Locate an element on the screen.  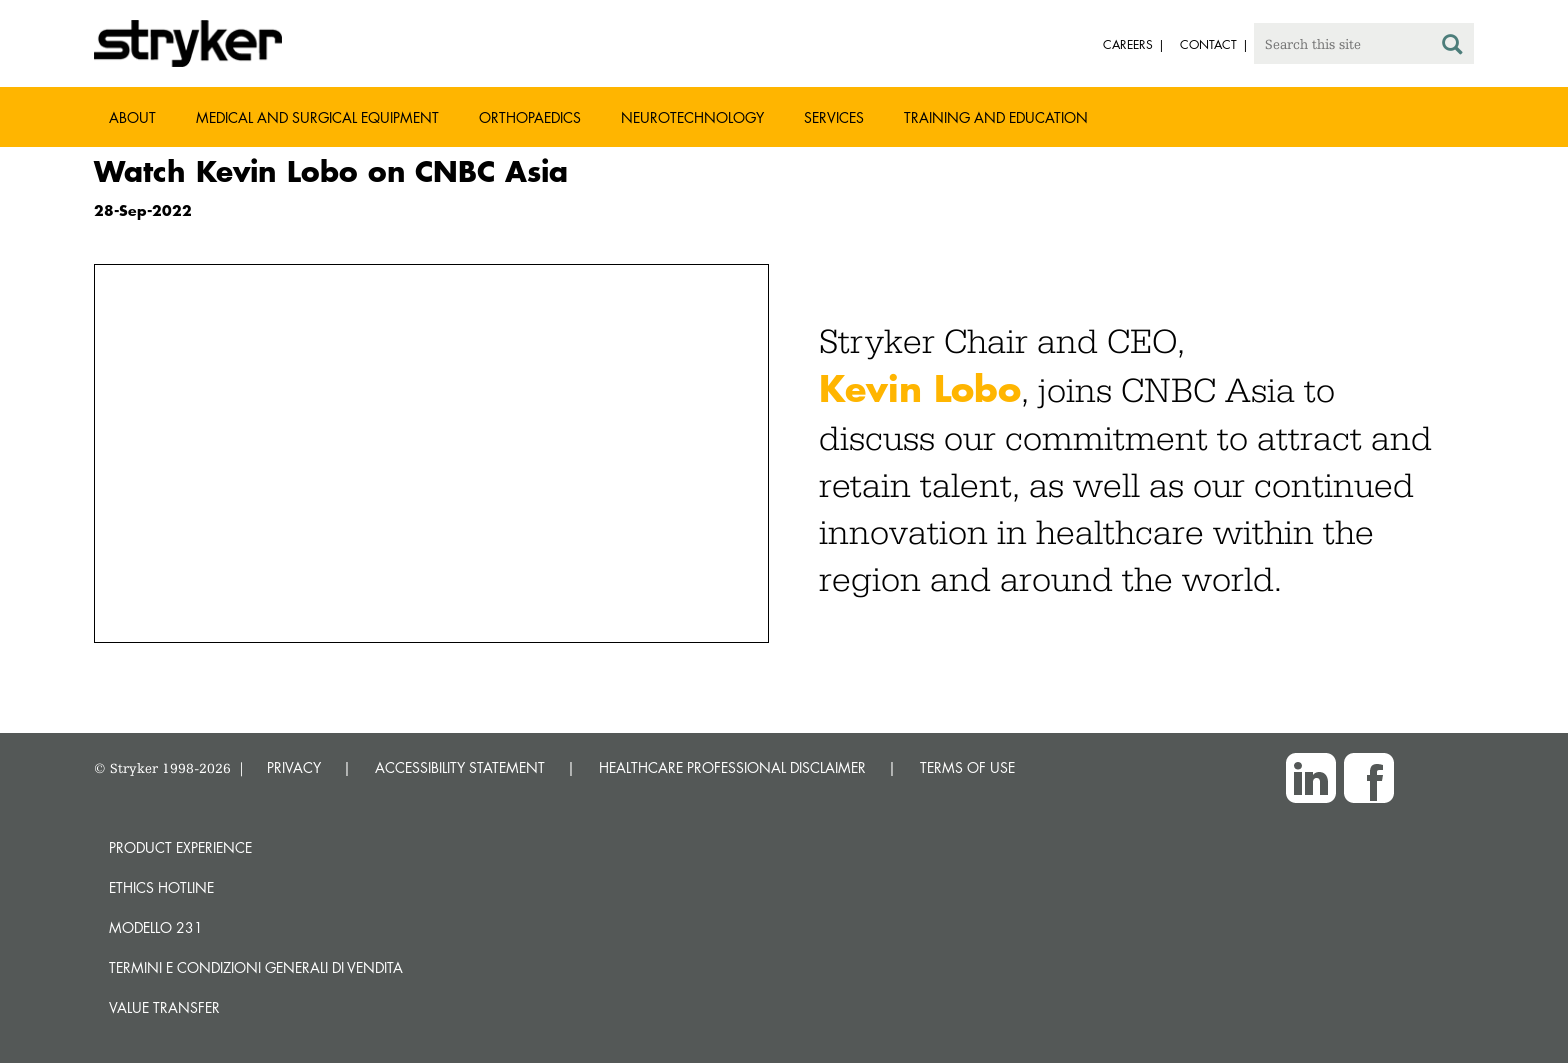
Product experience is located at coordinates (180, 847).